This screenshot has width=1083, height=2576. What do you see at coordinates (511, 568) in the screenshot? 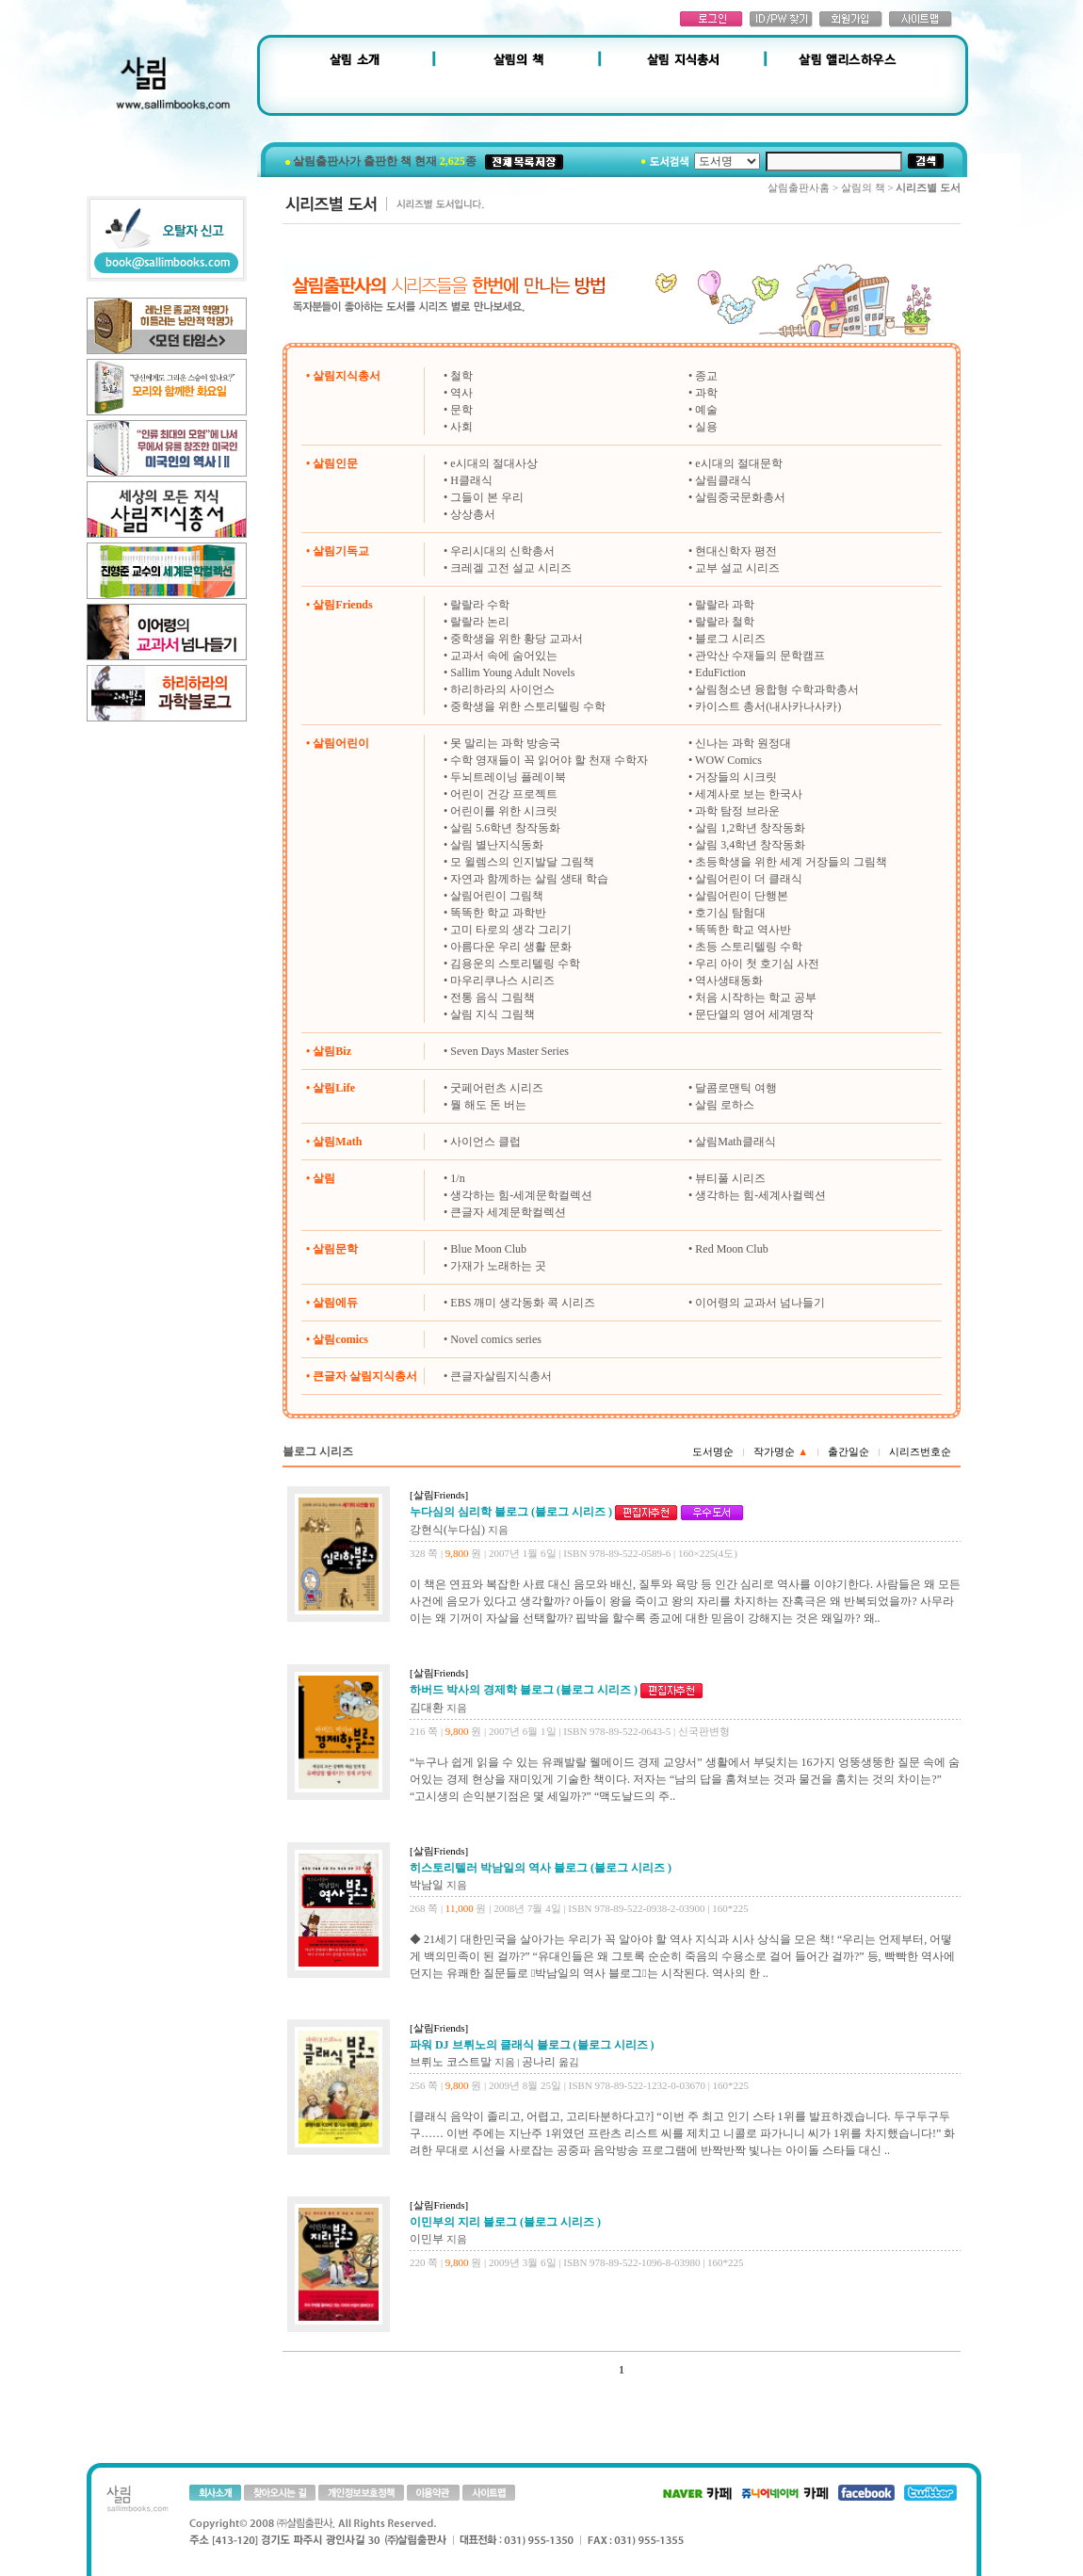
I see `크레겔 고전 설교 시리즈` at bounding box center [511, 568].